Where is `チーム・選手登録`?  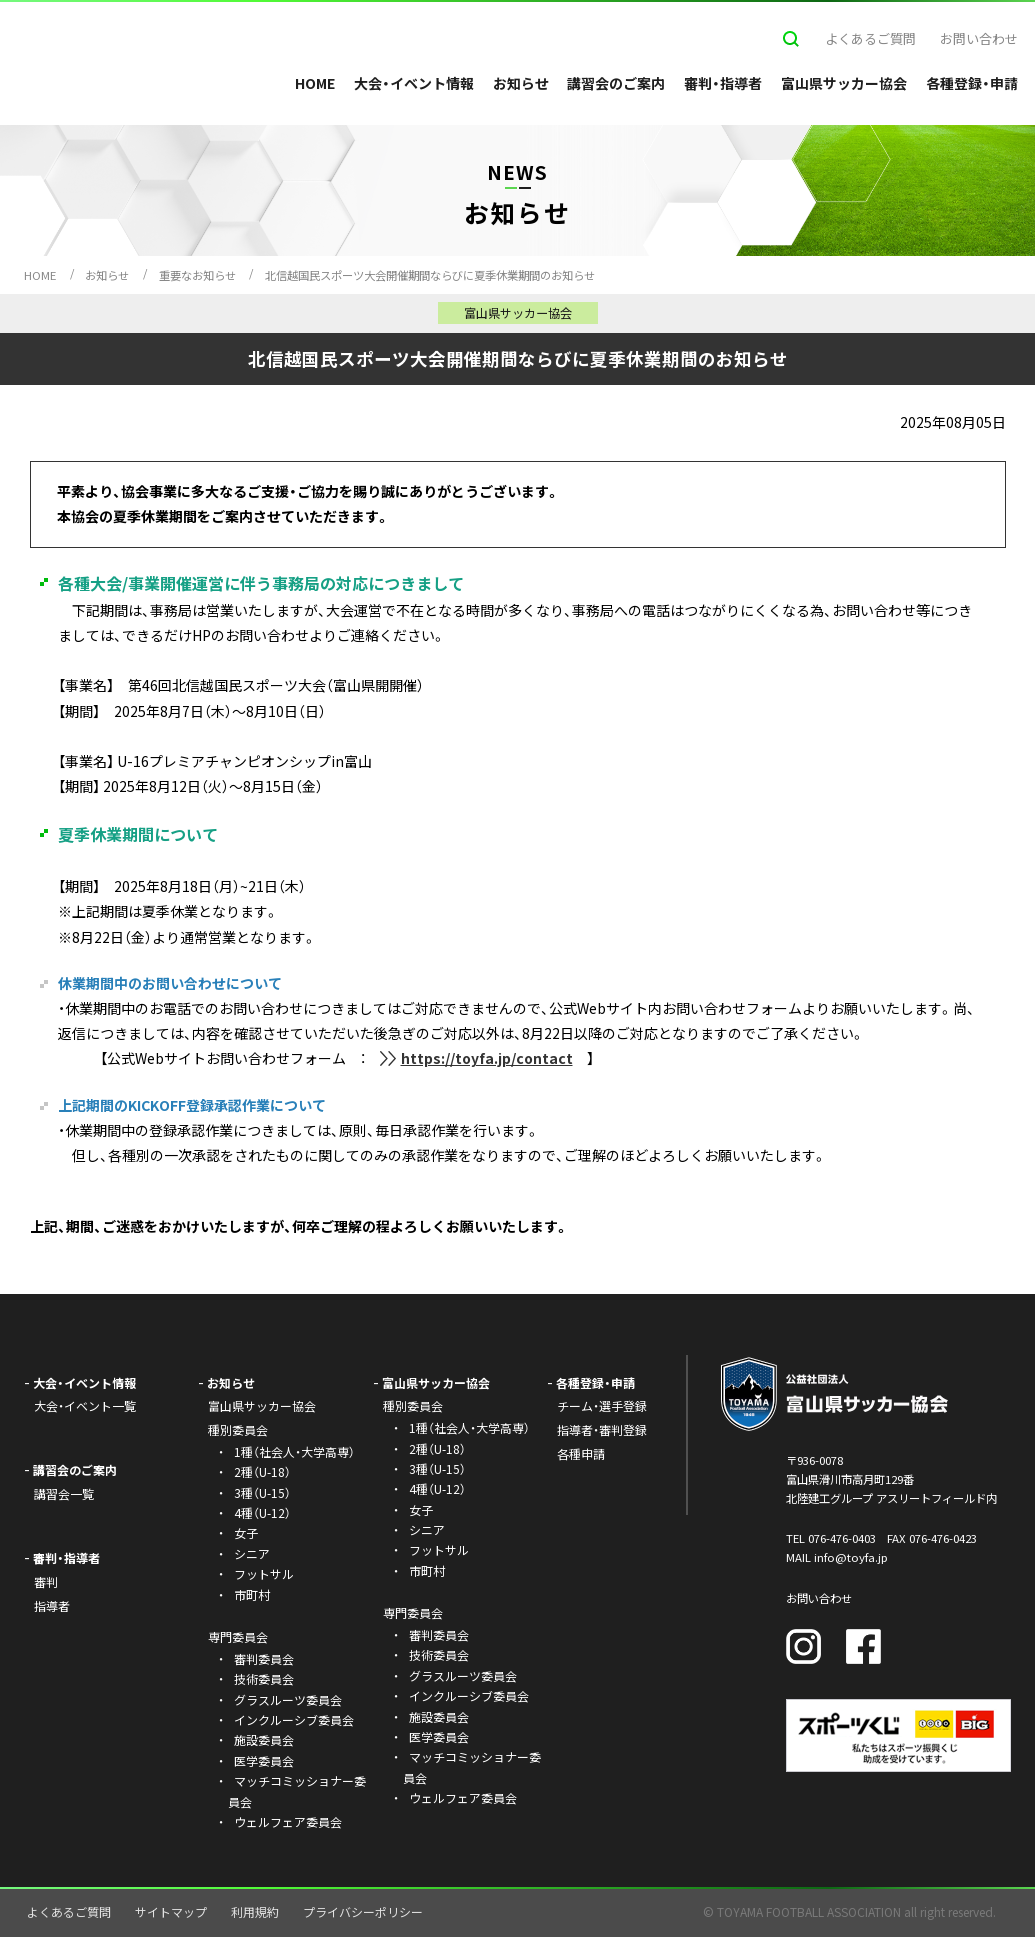 チーム・選手登録 is located at coordinates (602, 1405).